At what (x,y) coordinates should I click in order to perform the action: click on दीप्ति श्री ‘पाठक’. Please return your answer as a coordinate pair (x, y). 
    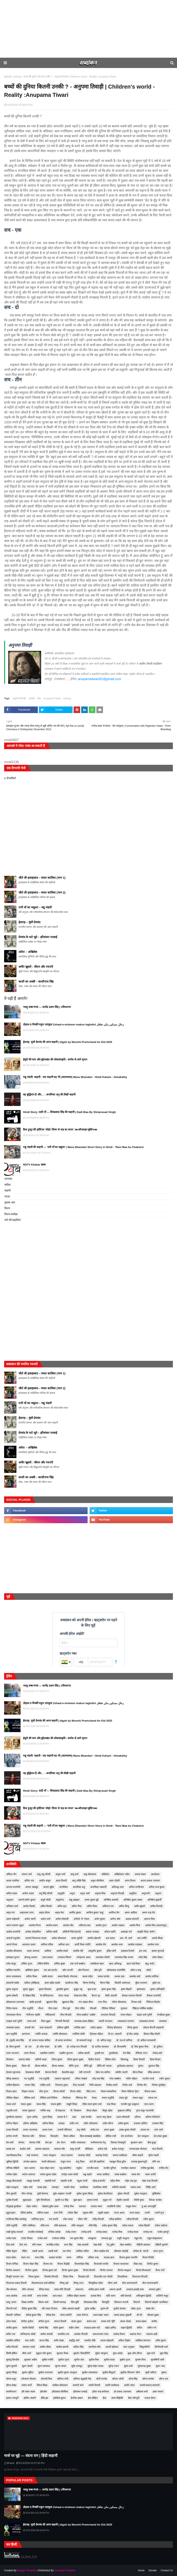
    Looking at the image, I should click on (104, 2065).